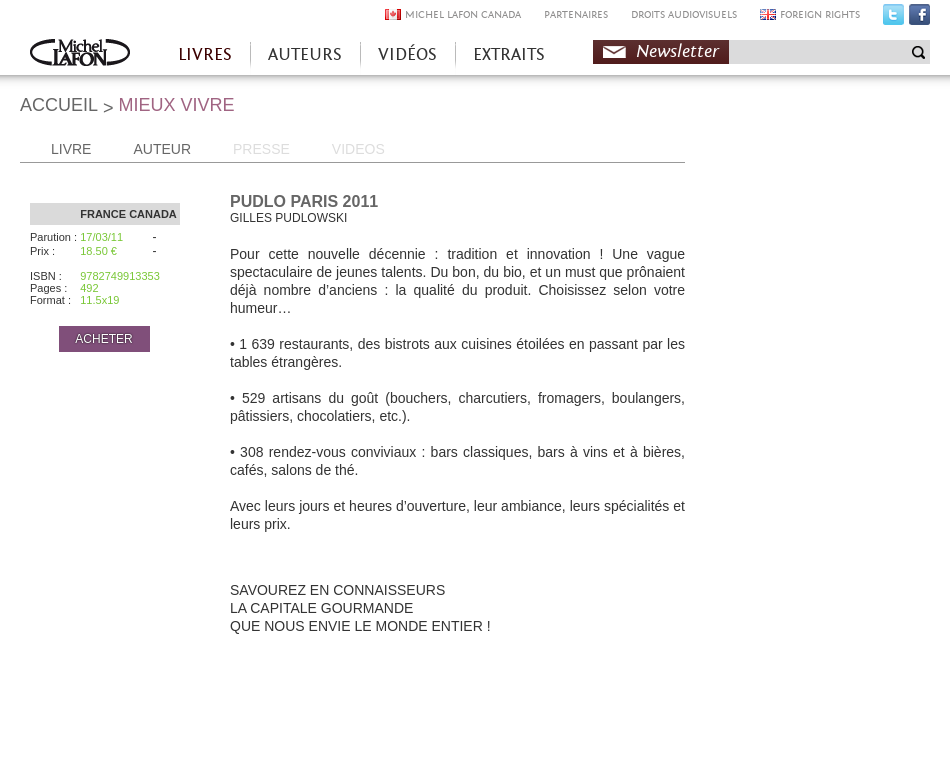 This screenshot has width=950, height=761. Describe the element at coordinates (407, 54) in the screenshot. I see `VIDÉOS` at that location.